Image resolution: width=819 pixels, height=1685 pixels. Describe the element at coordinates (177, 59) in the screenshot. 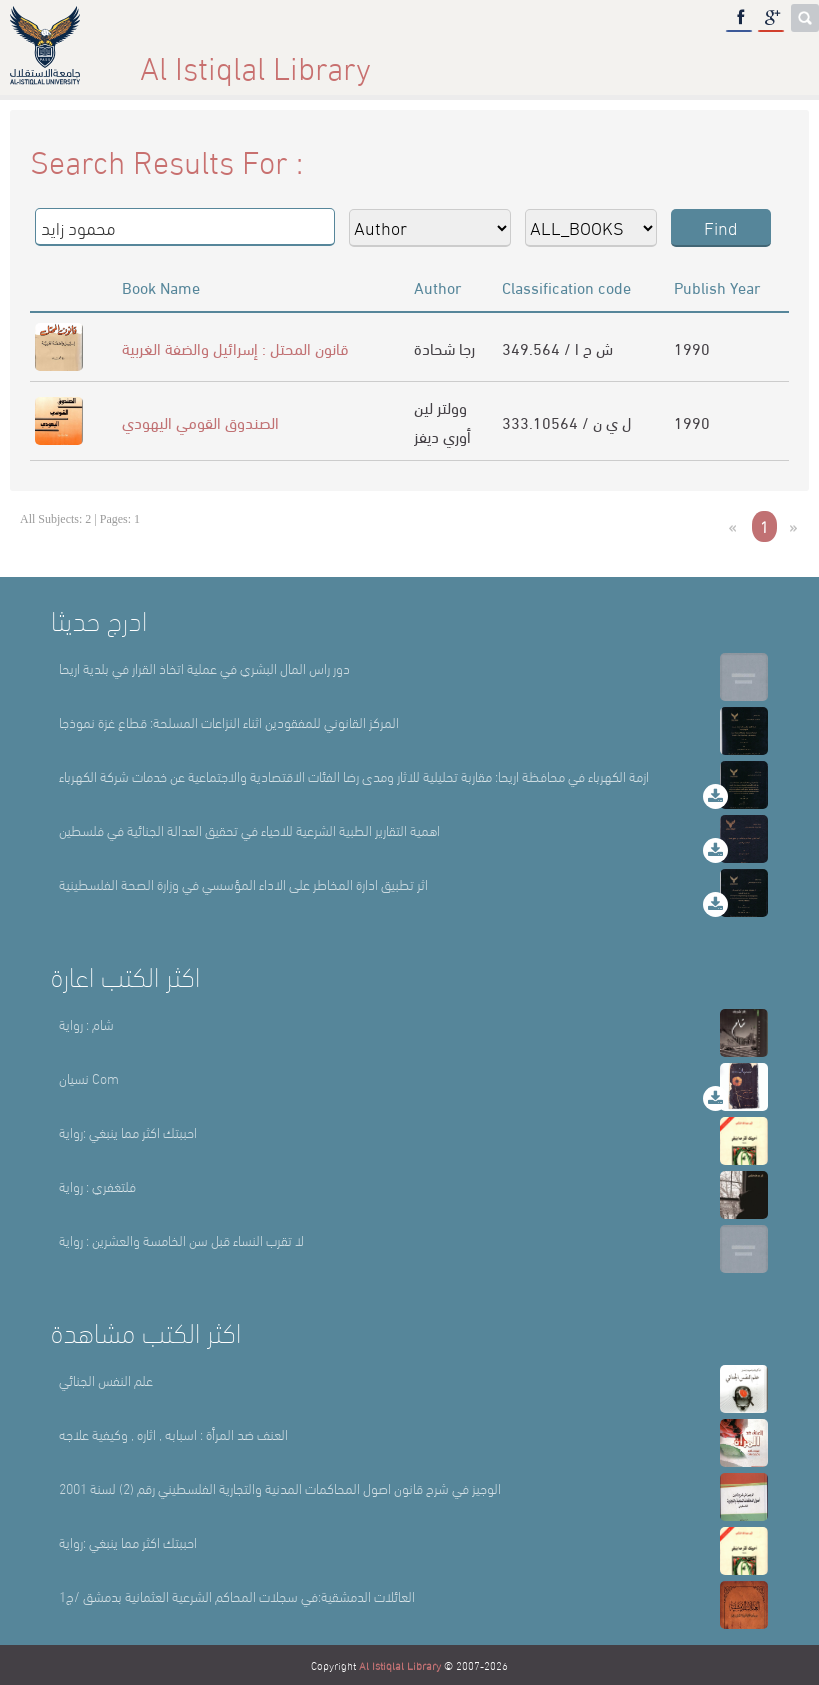

I see `Home` at that location.